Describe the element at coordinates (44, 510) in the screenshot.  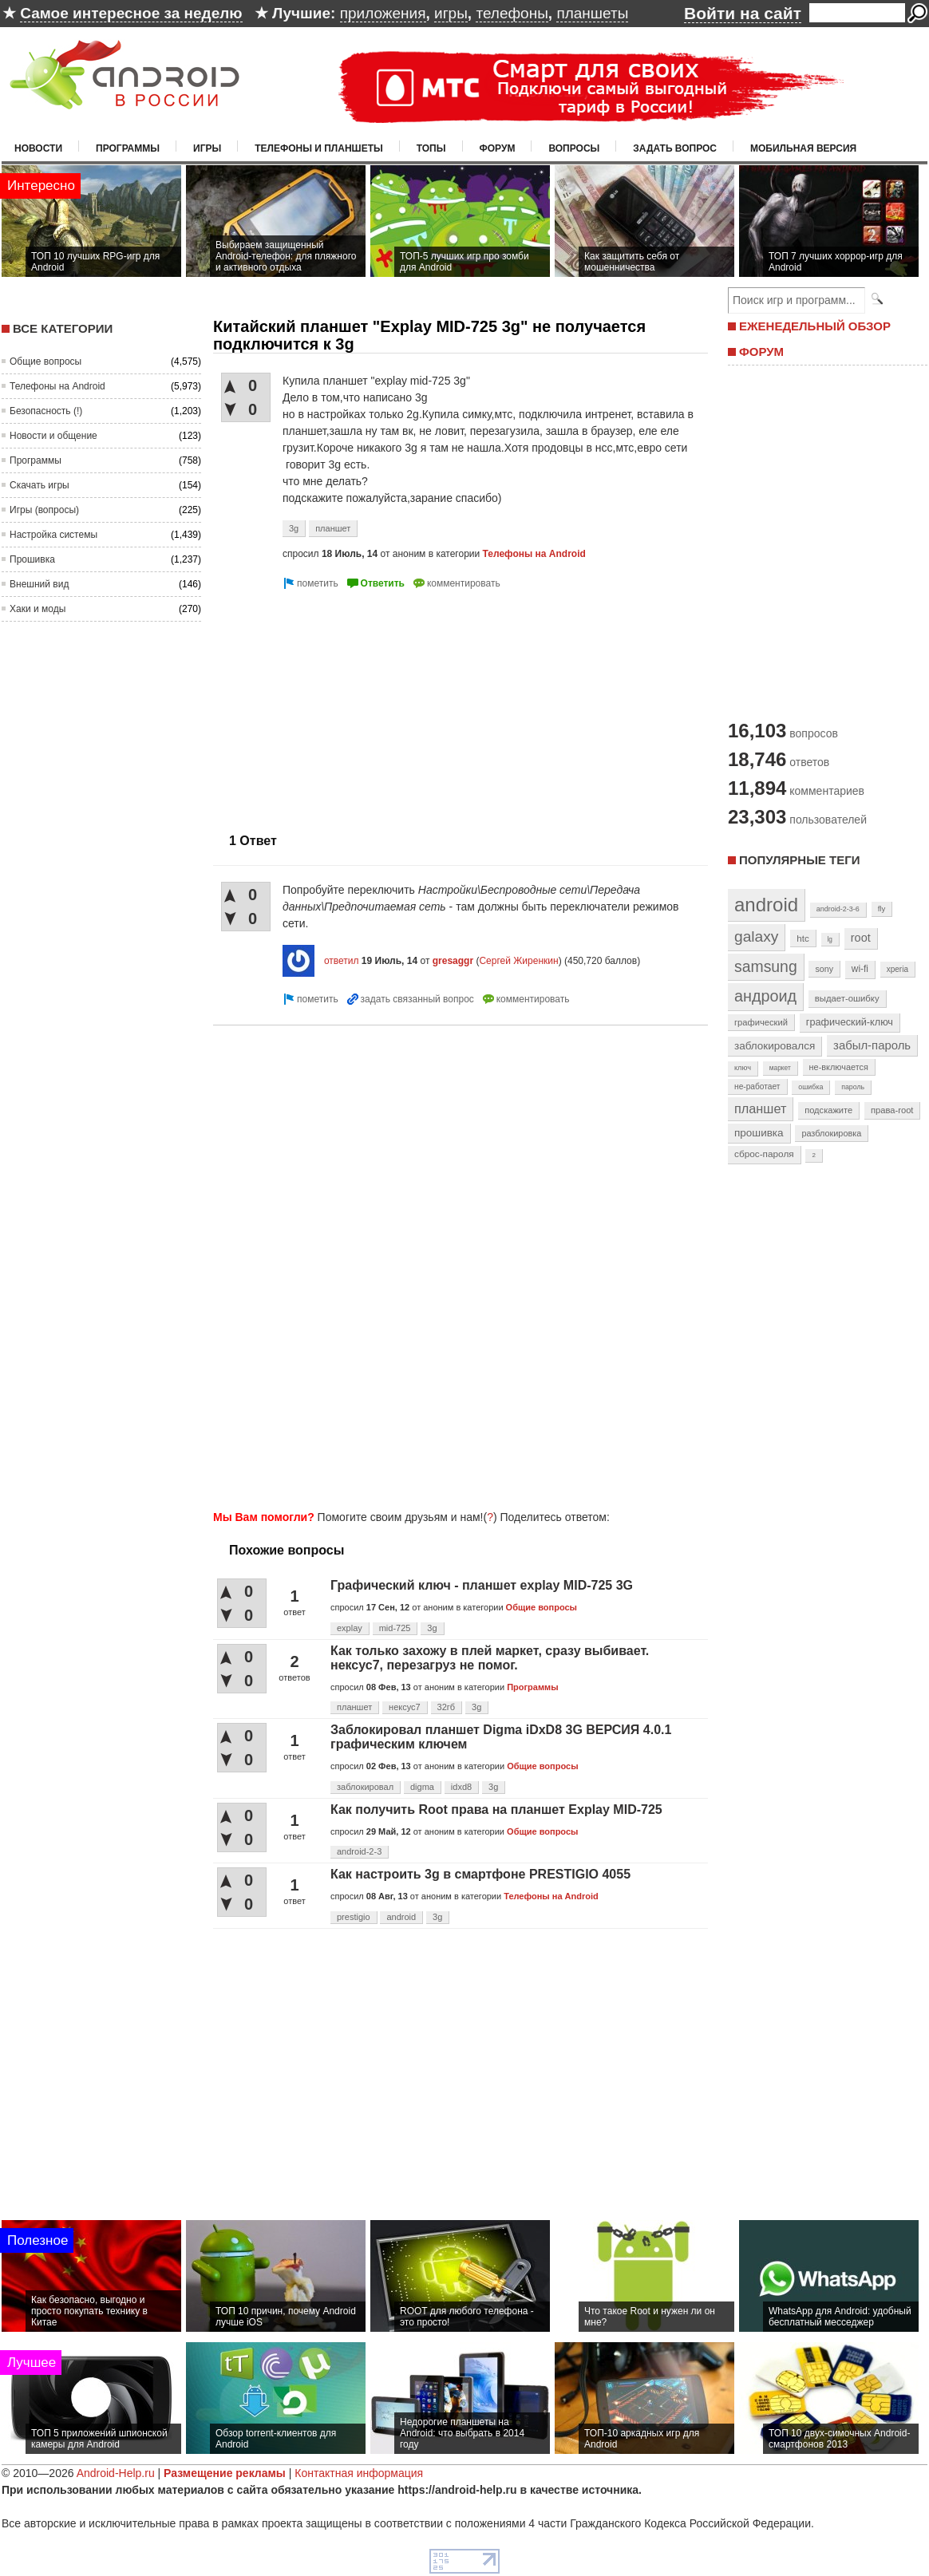
I see `Игры (вопросы)` at that location.